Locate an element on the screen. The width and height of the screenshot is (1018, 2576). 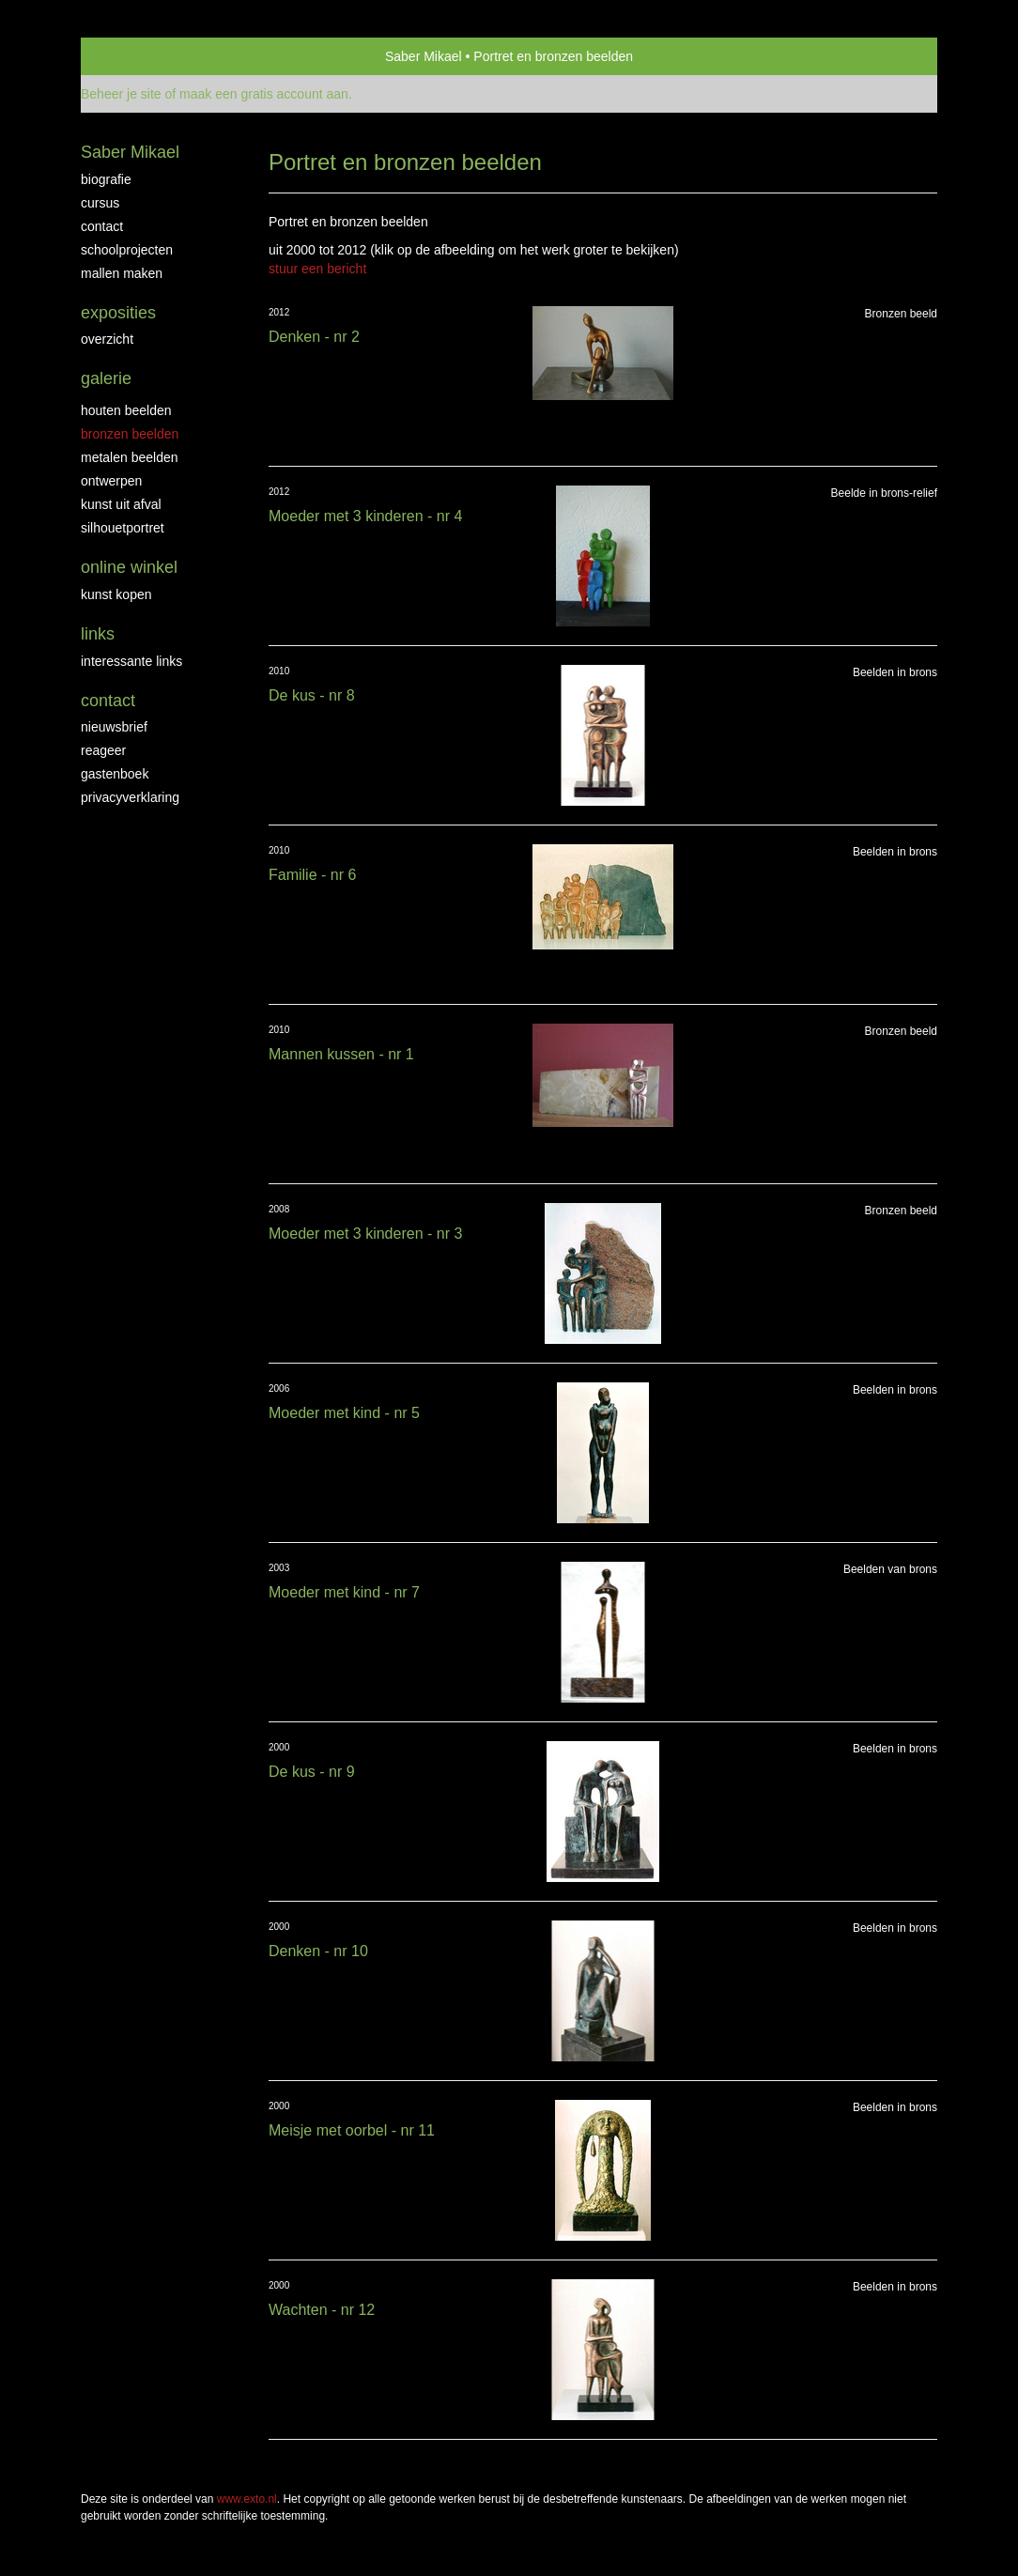
Bronzen Beelden is located at coordinates (129, 433).